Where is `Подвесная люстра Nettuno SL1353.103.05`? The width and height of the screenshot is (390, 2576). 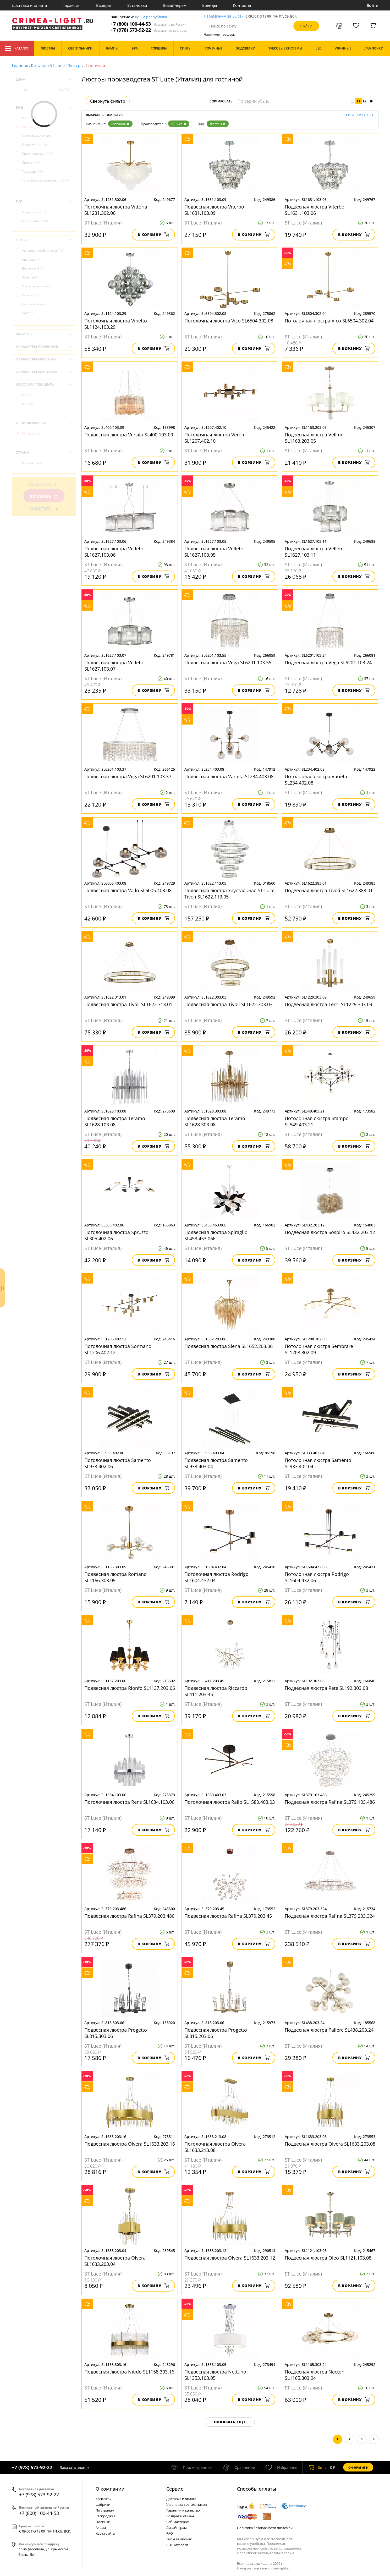 Подвесная люстра Nettuno SL1353.103.05 is located at coordinates (215, 2375).